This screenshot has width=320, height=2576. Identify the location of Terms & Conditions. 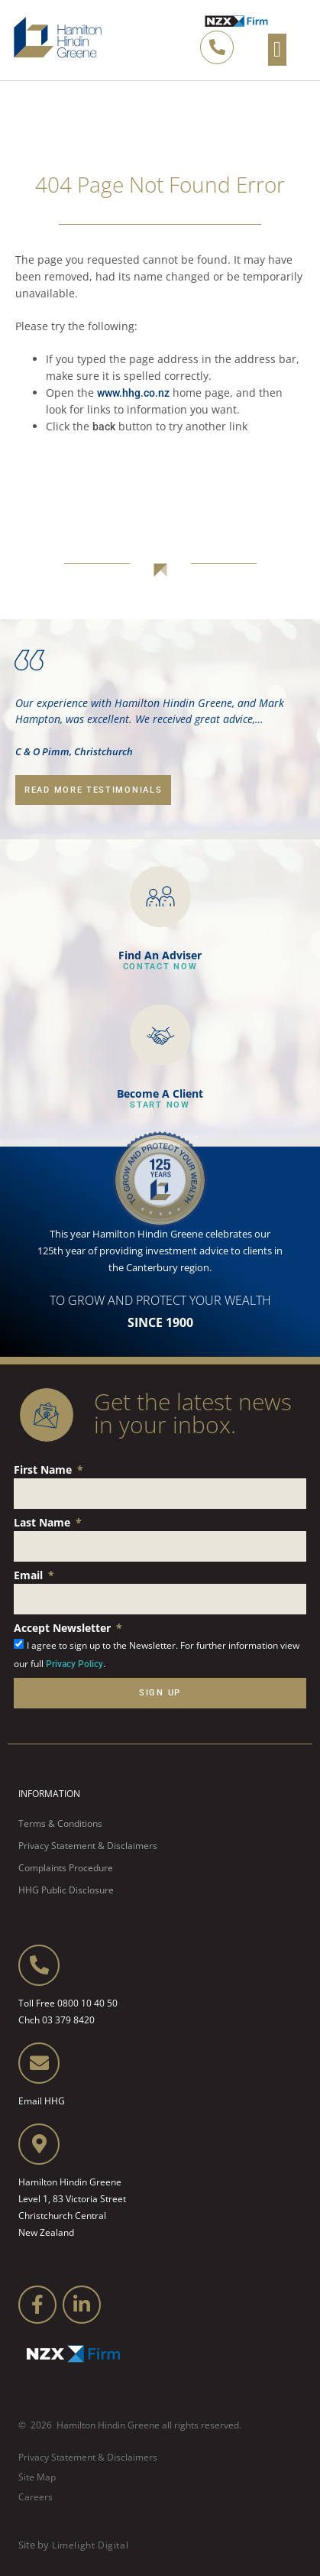
(60, 1823).